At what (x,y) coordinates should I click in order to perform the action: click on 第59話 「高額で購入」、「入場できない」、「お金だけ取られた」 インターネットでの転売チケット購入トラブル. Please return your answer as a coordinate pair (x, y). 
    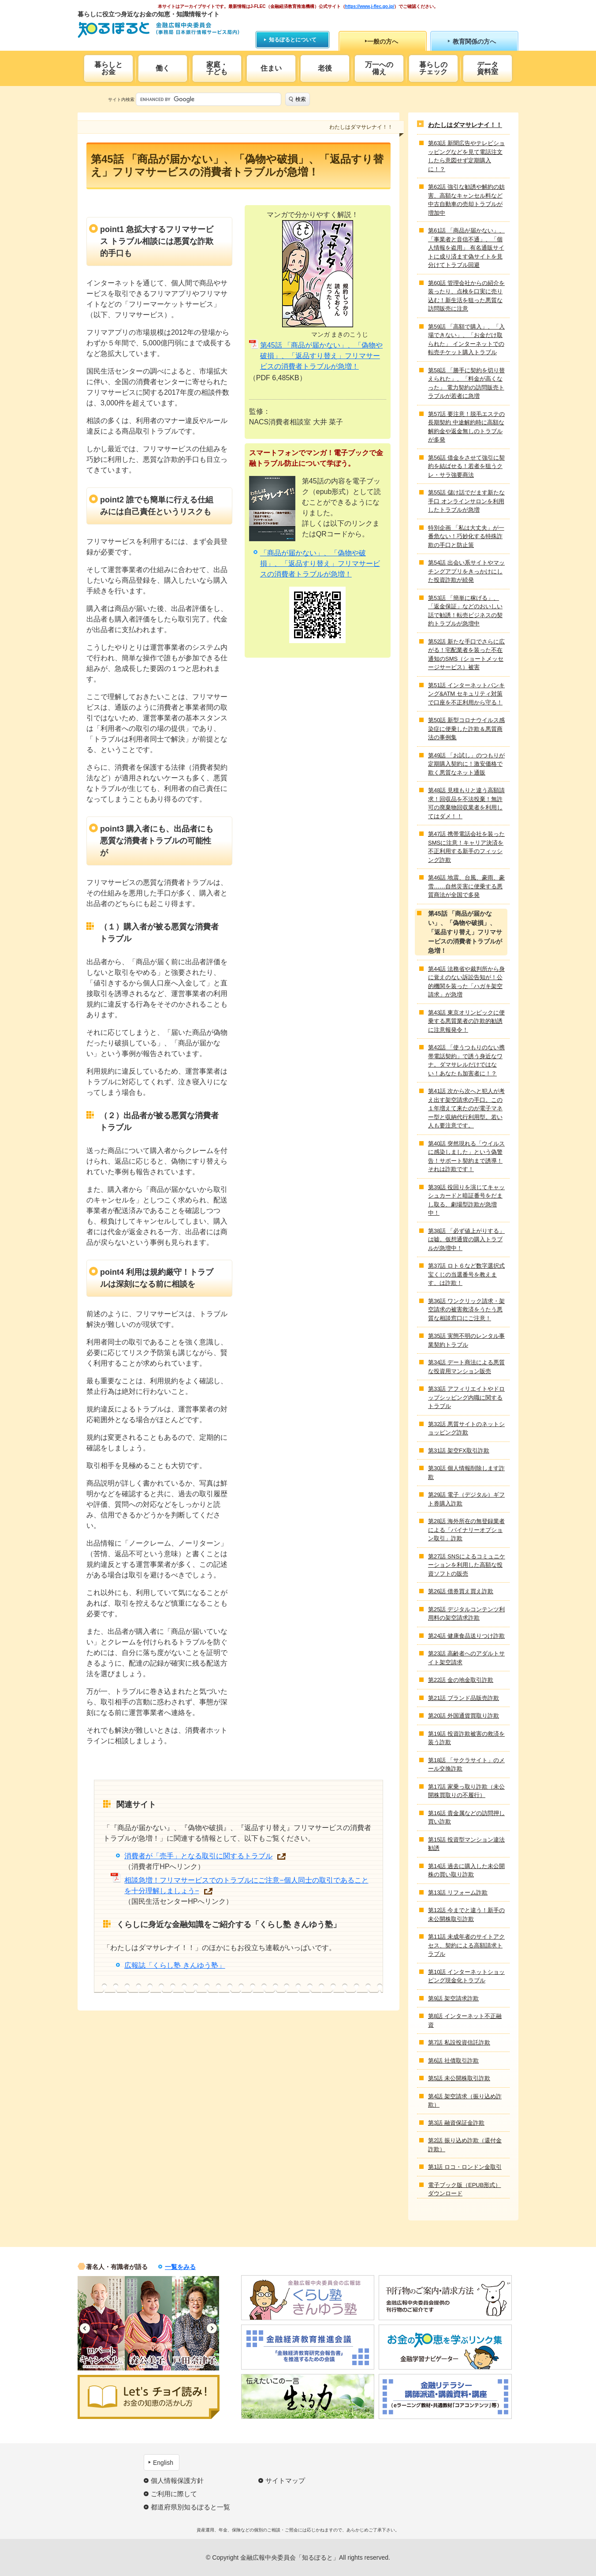
    Looking at the image, I should click on (466, 339).